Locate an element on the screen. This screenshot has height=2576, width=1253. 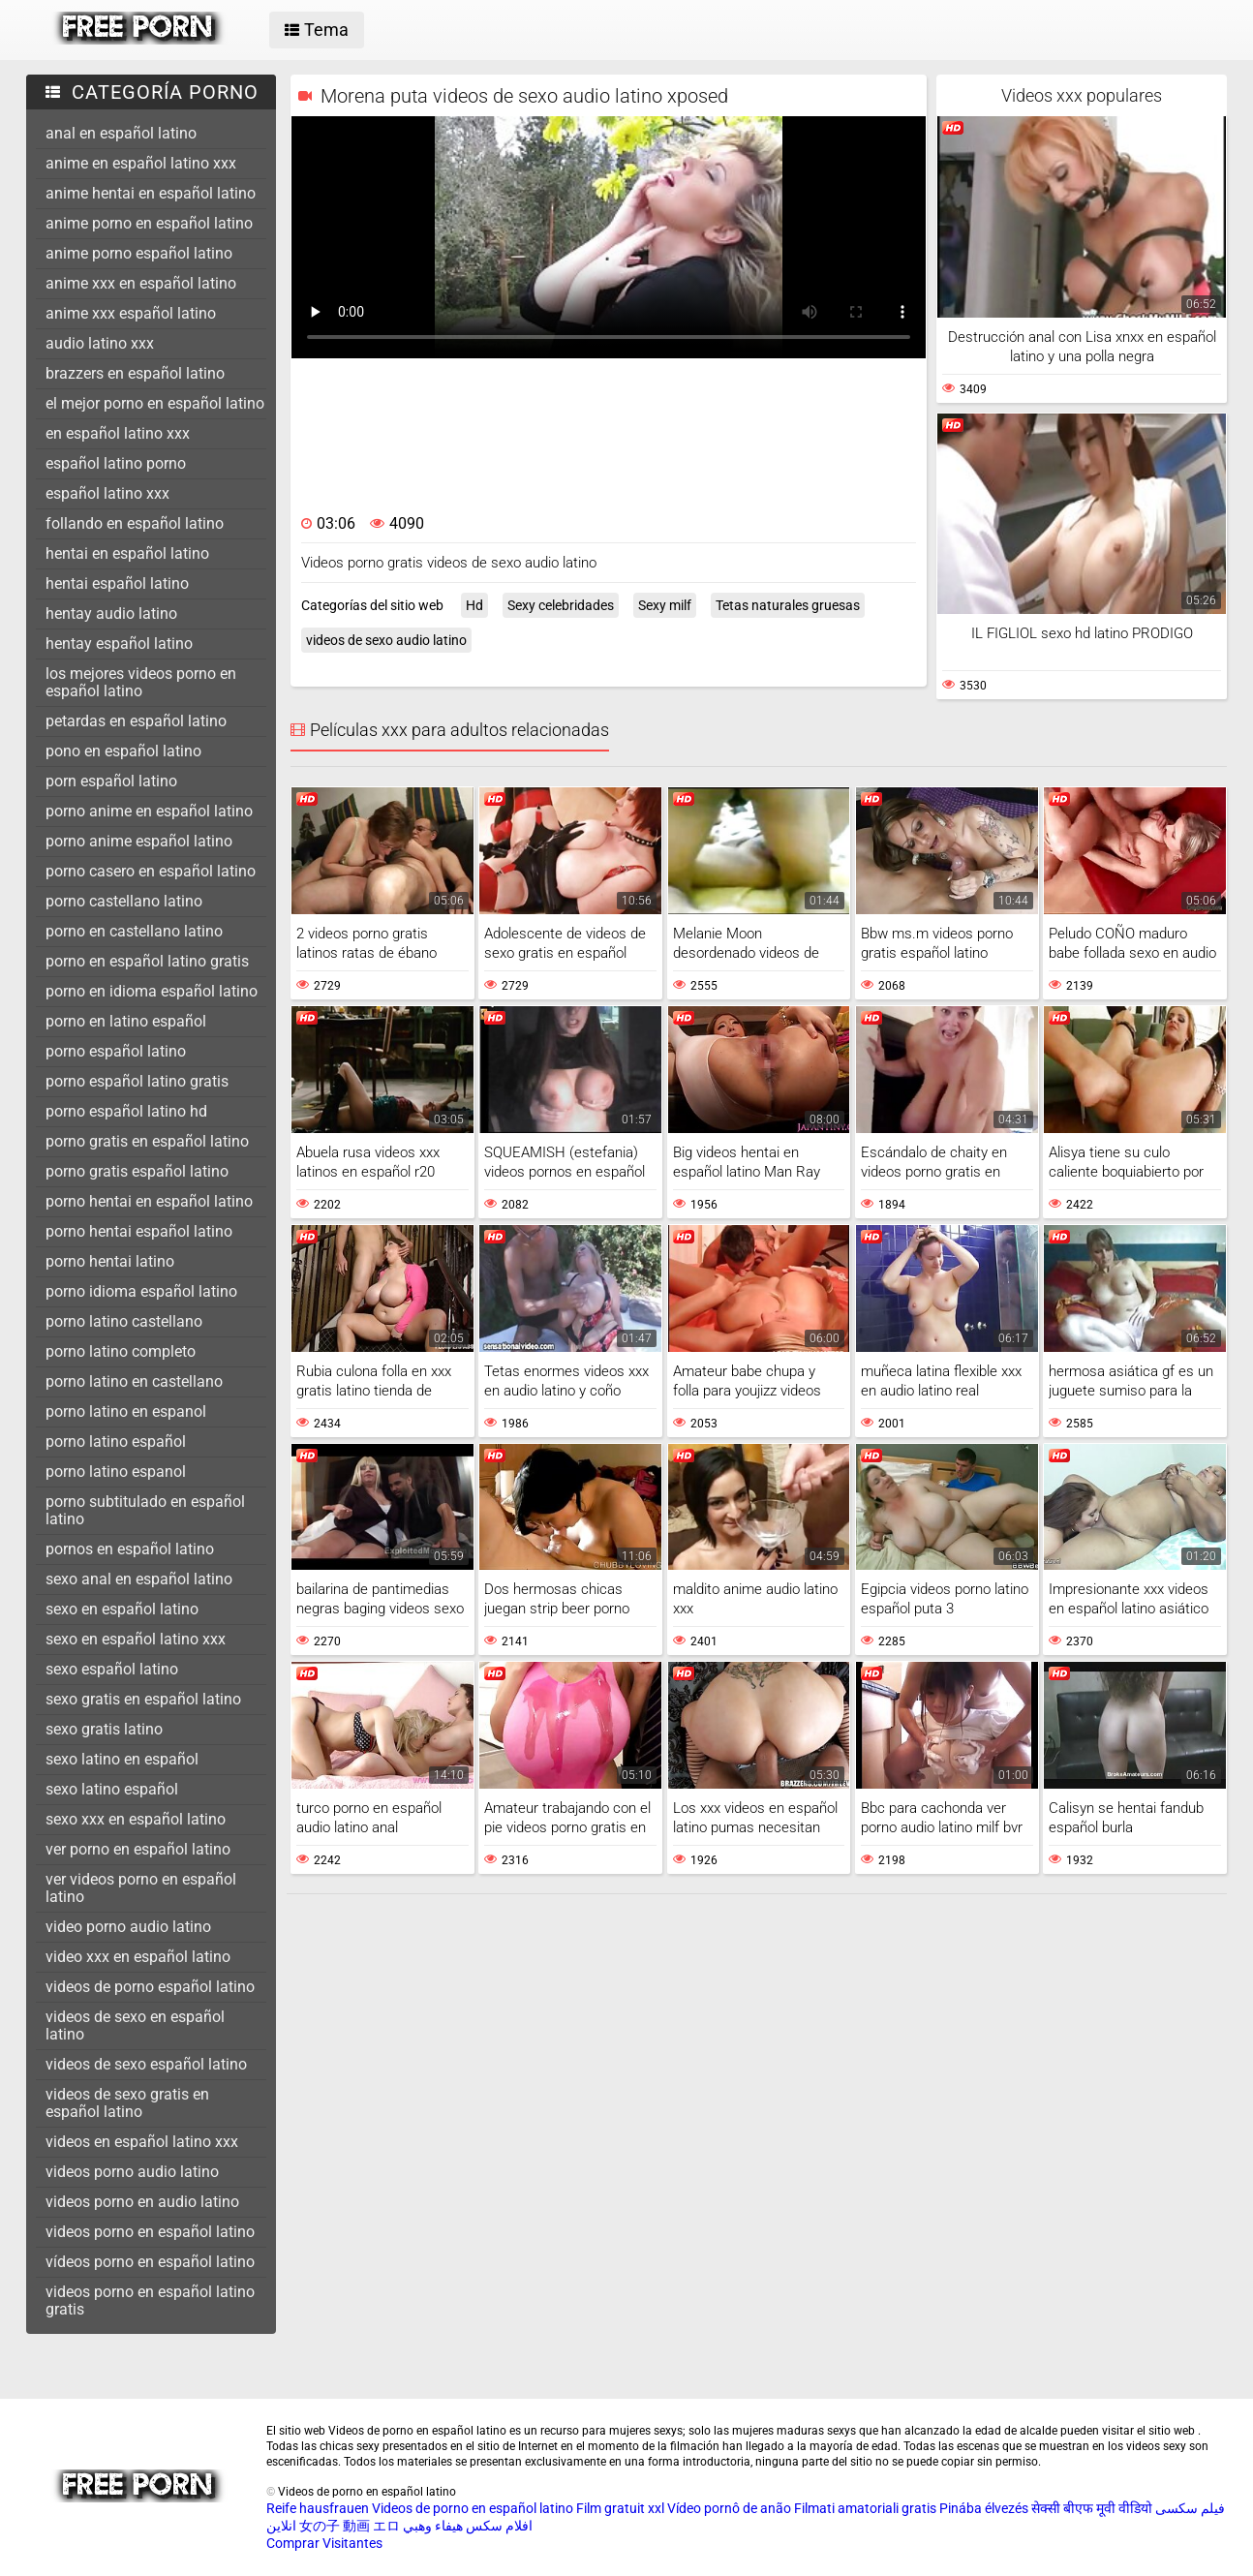
sexo gratis en español latino is located at coordinates (143, 1699).